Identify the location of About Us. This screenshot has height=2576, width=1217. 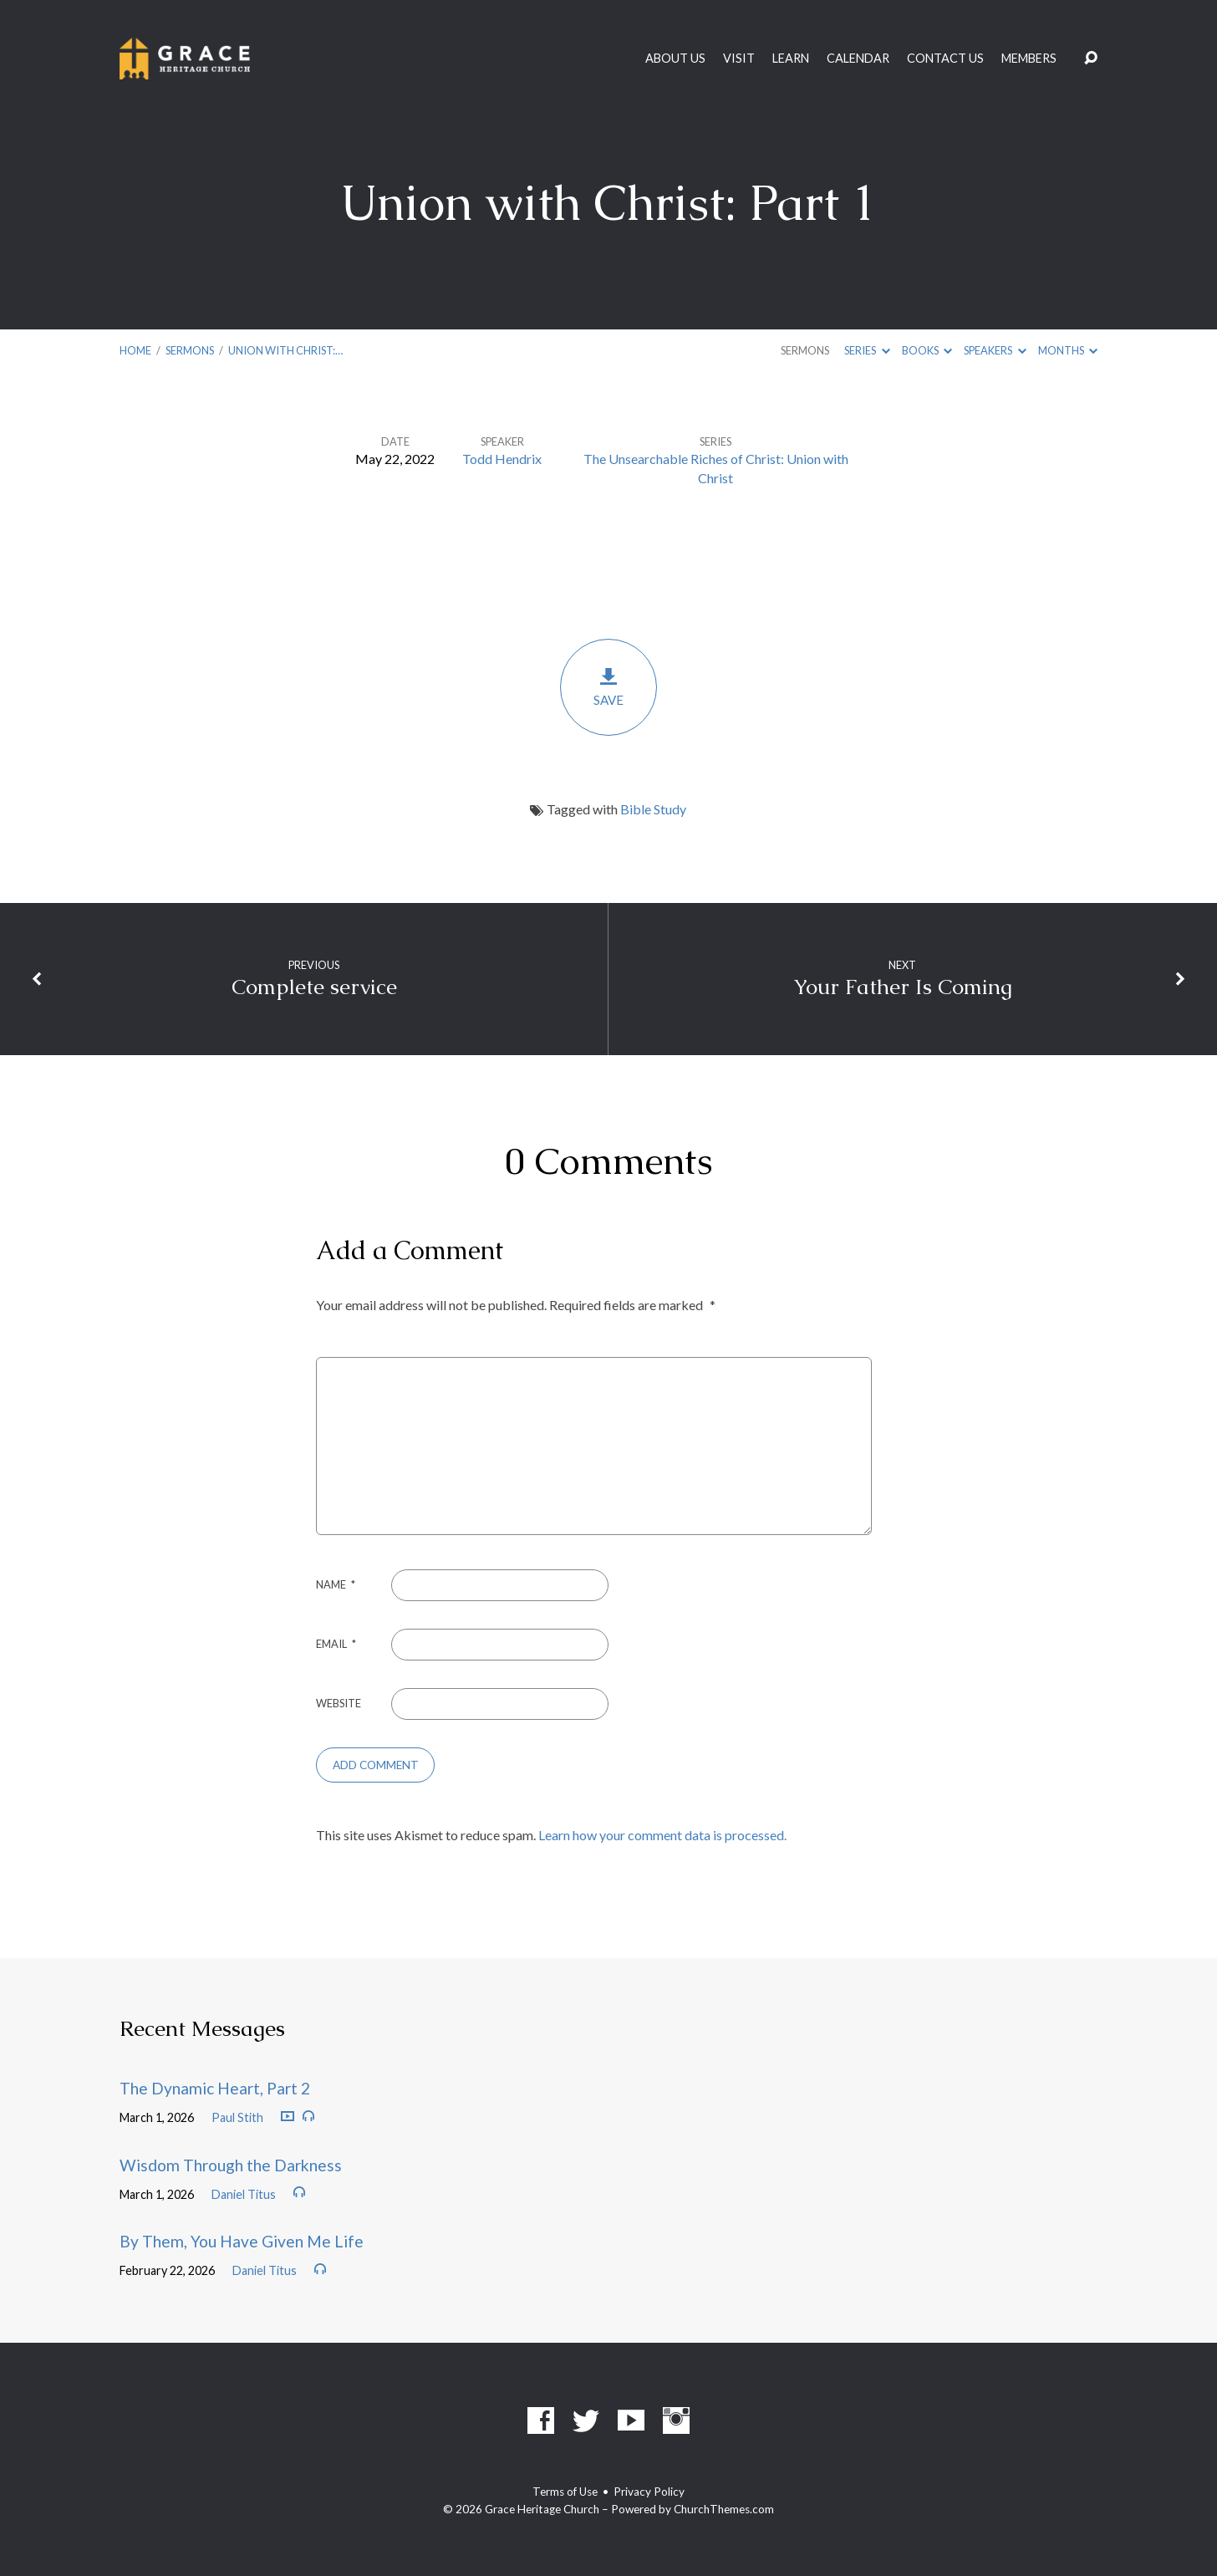
(675, 58).